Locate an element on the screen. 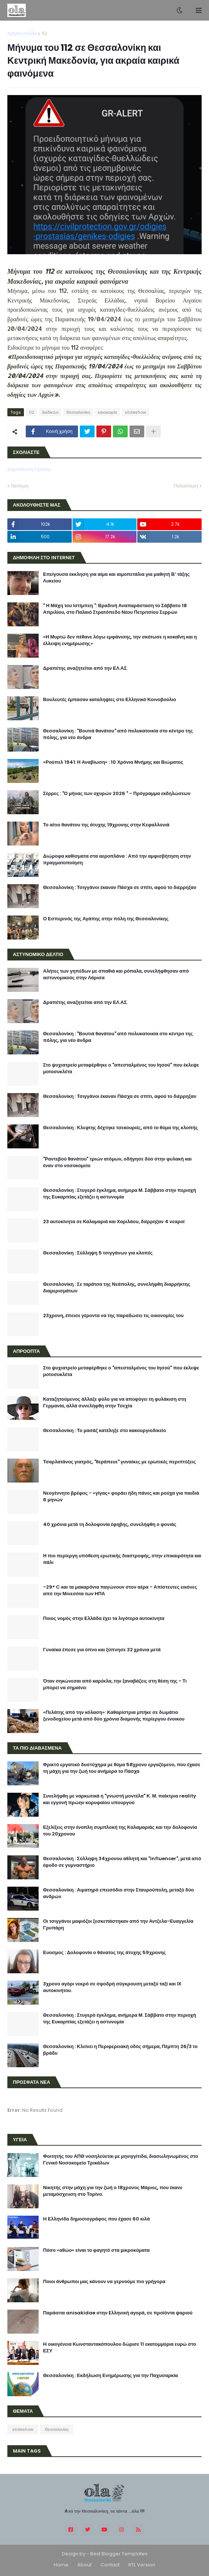 The width and height of the screenshot is (209, 2576). Νικητής στην μάχη για την ζωή ο 18χρονος Μάριος, που έκανε μεταμόσχευση στο Τορίνο. is located at coordinates (113, 2191).